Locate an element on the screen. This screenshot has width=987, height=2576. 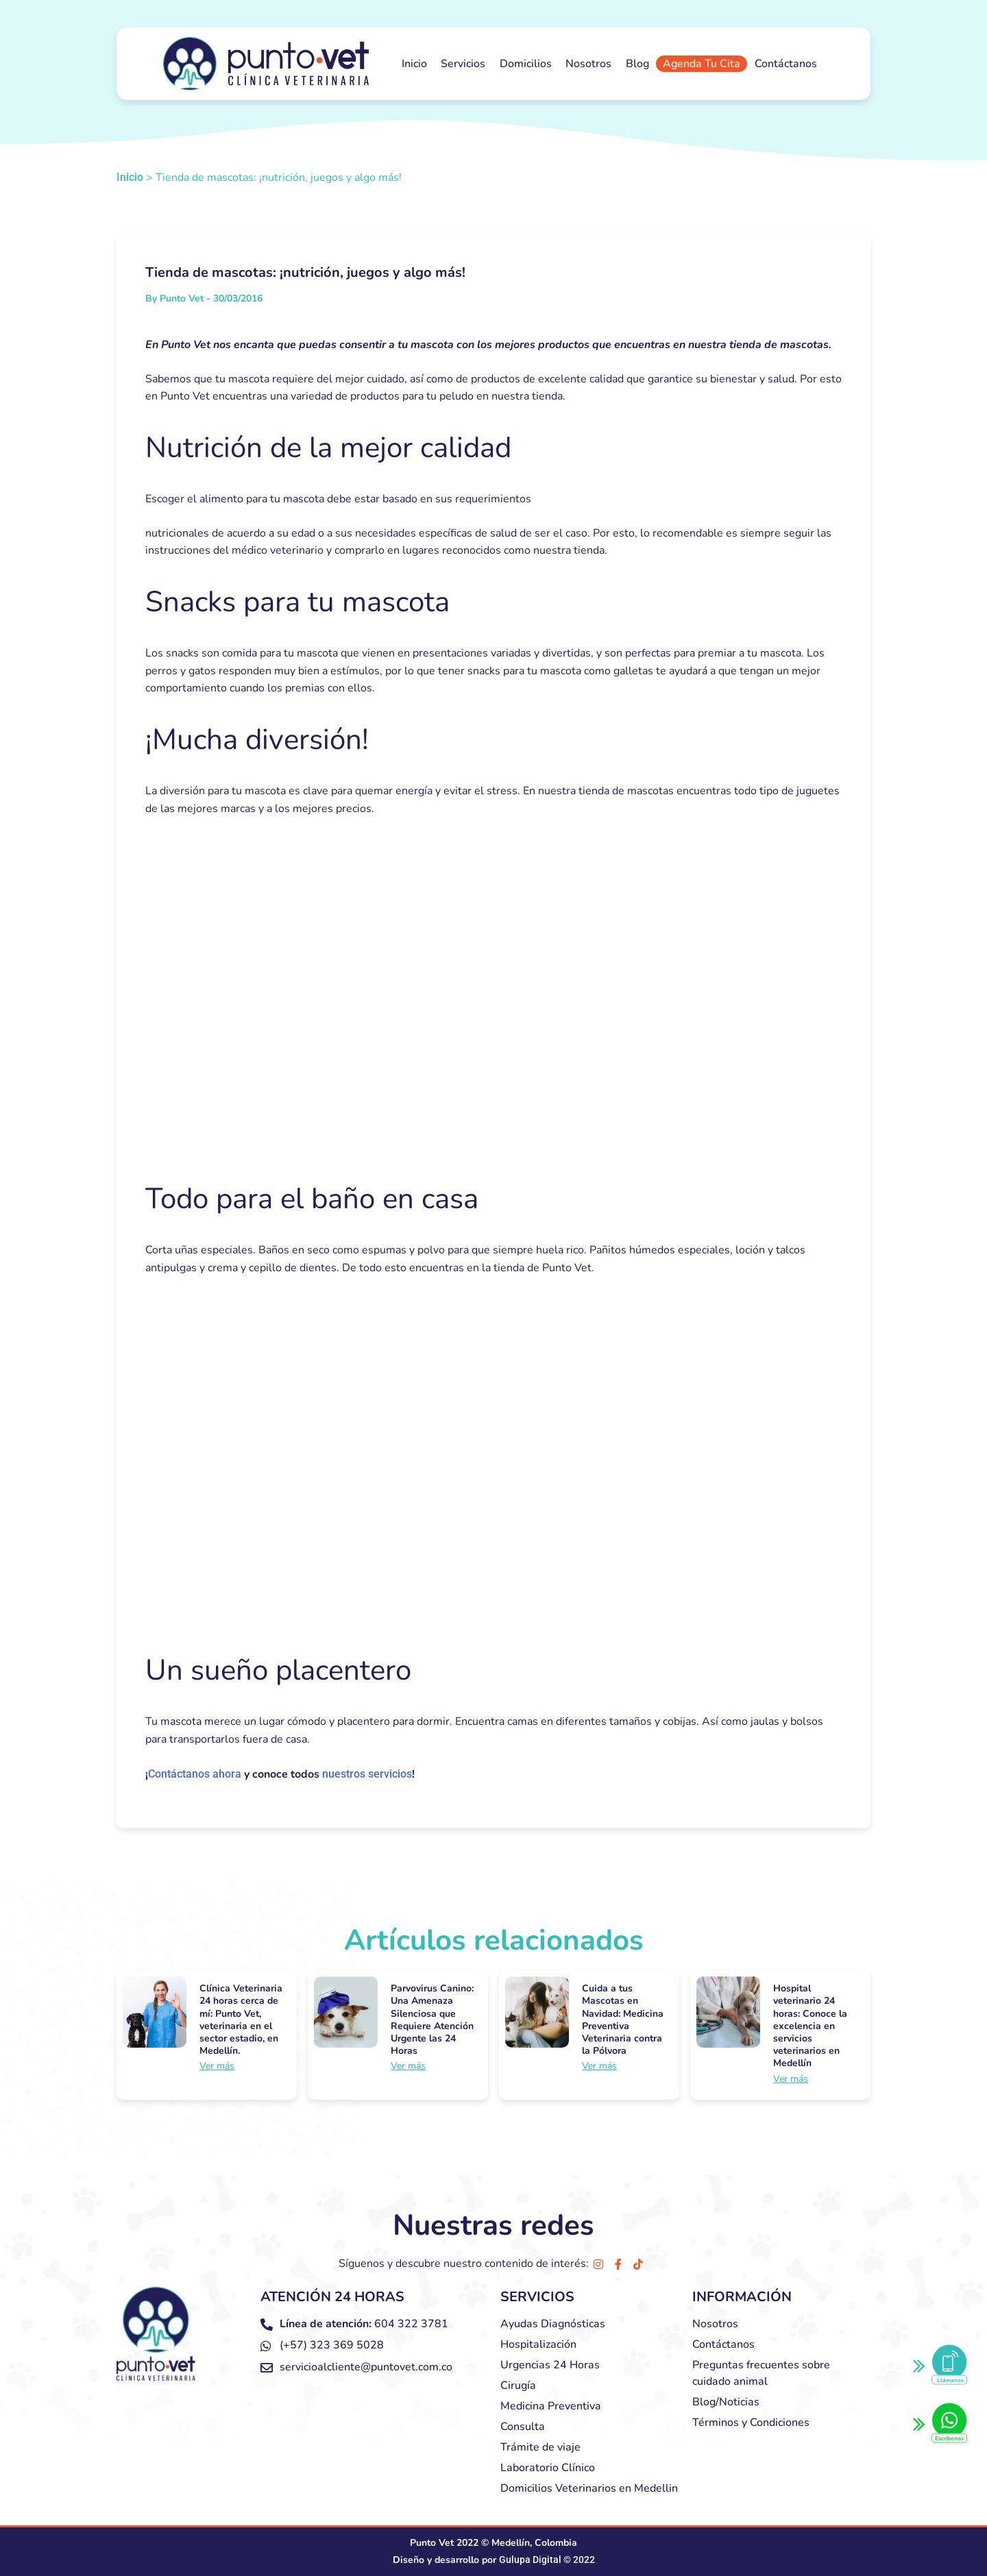
Ver más [Más información sobre Parvovirus Canino: Una Amenaza Silenciosa que Requiere Atención Urgente las 24 Horas] is located at coordinates (408, 2065).